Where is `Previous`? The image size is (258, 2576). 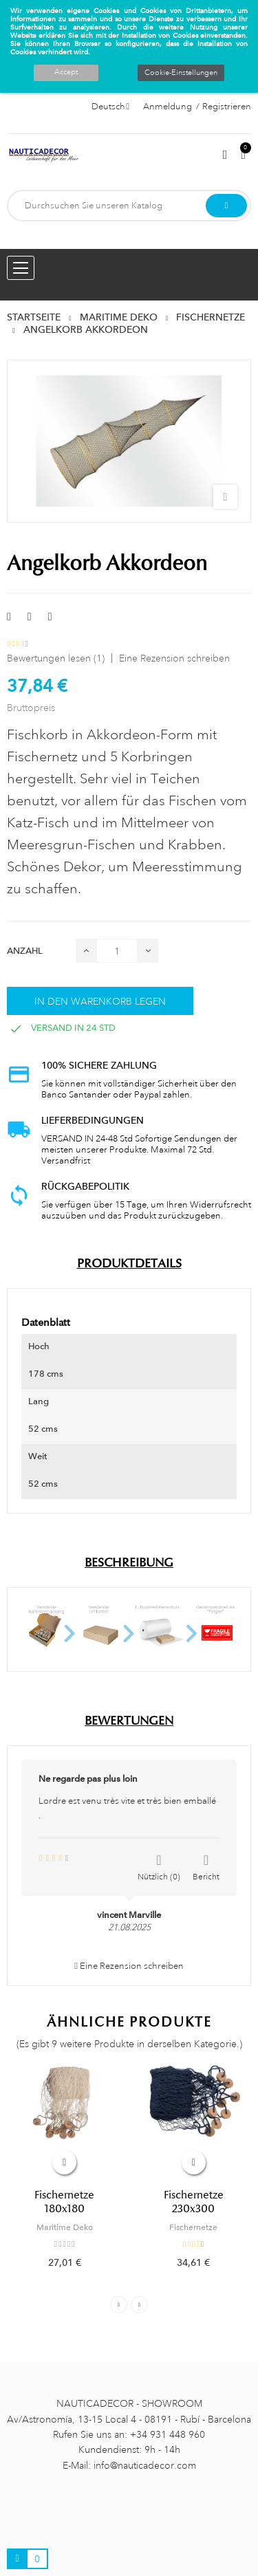 Previous is located at coordinates (118, 2304).